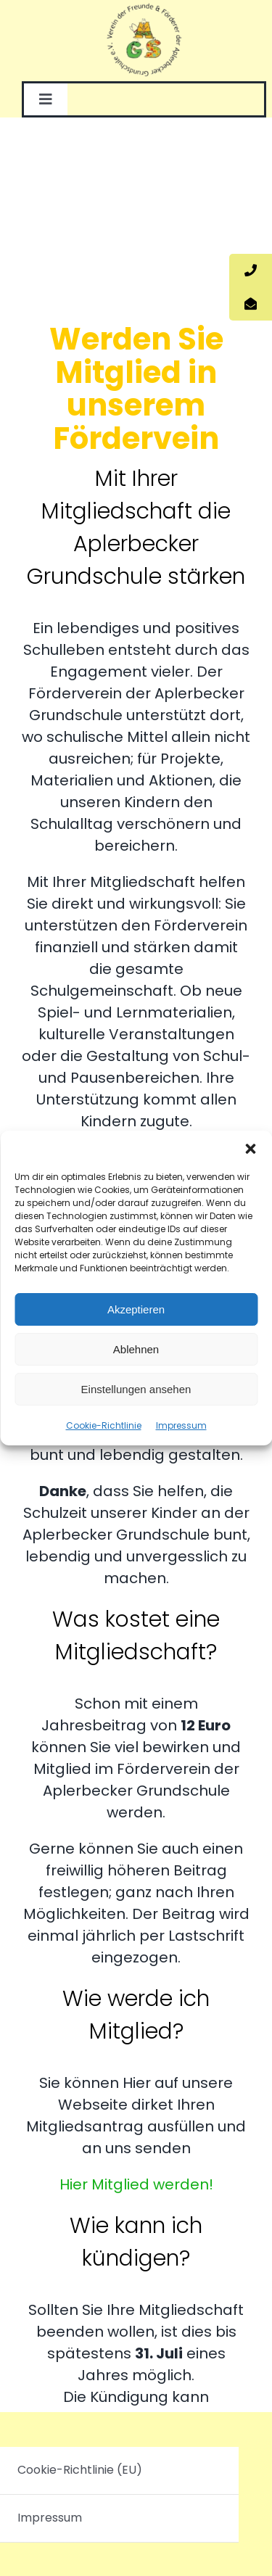 Image resolution: width=272 pixels, height=2576 pixels. I want to click on [button], so click(250, 1149).